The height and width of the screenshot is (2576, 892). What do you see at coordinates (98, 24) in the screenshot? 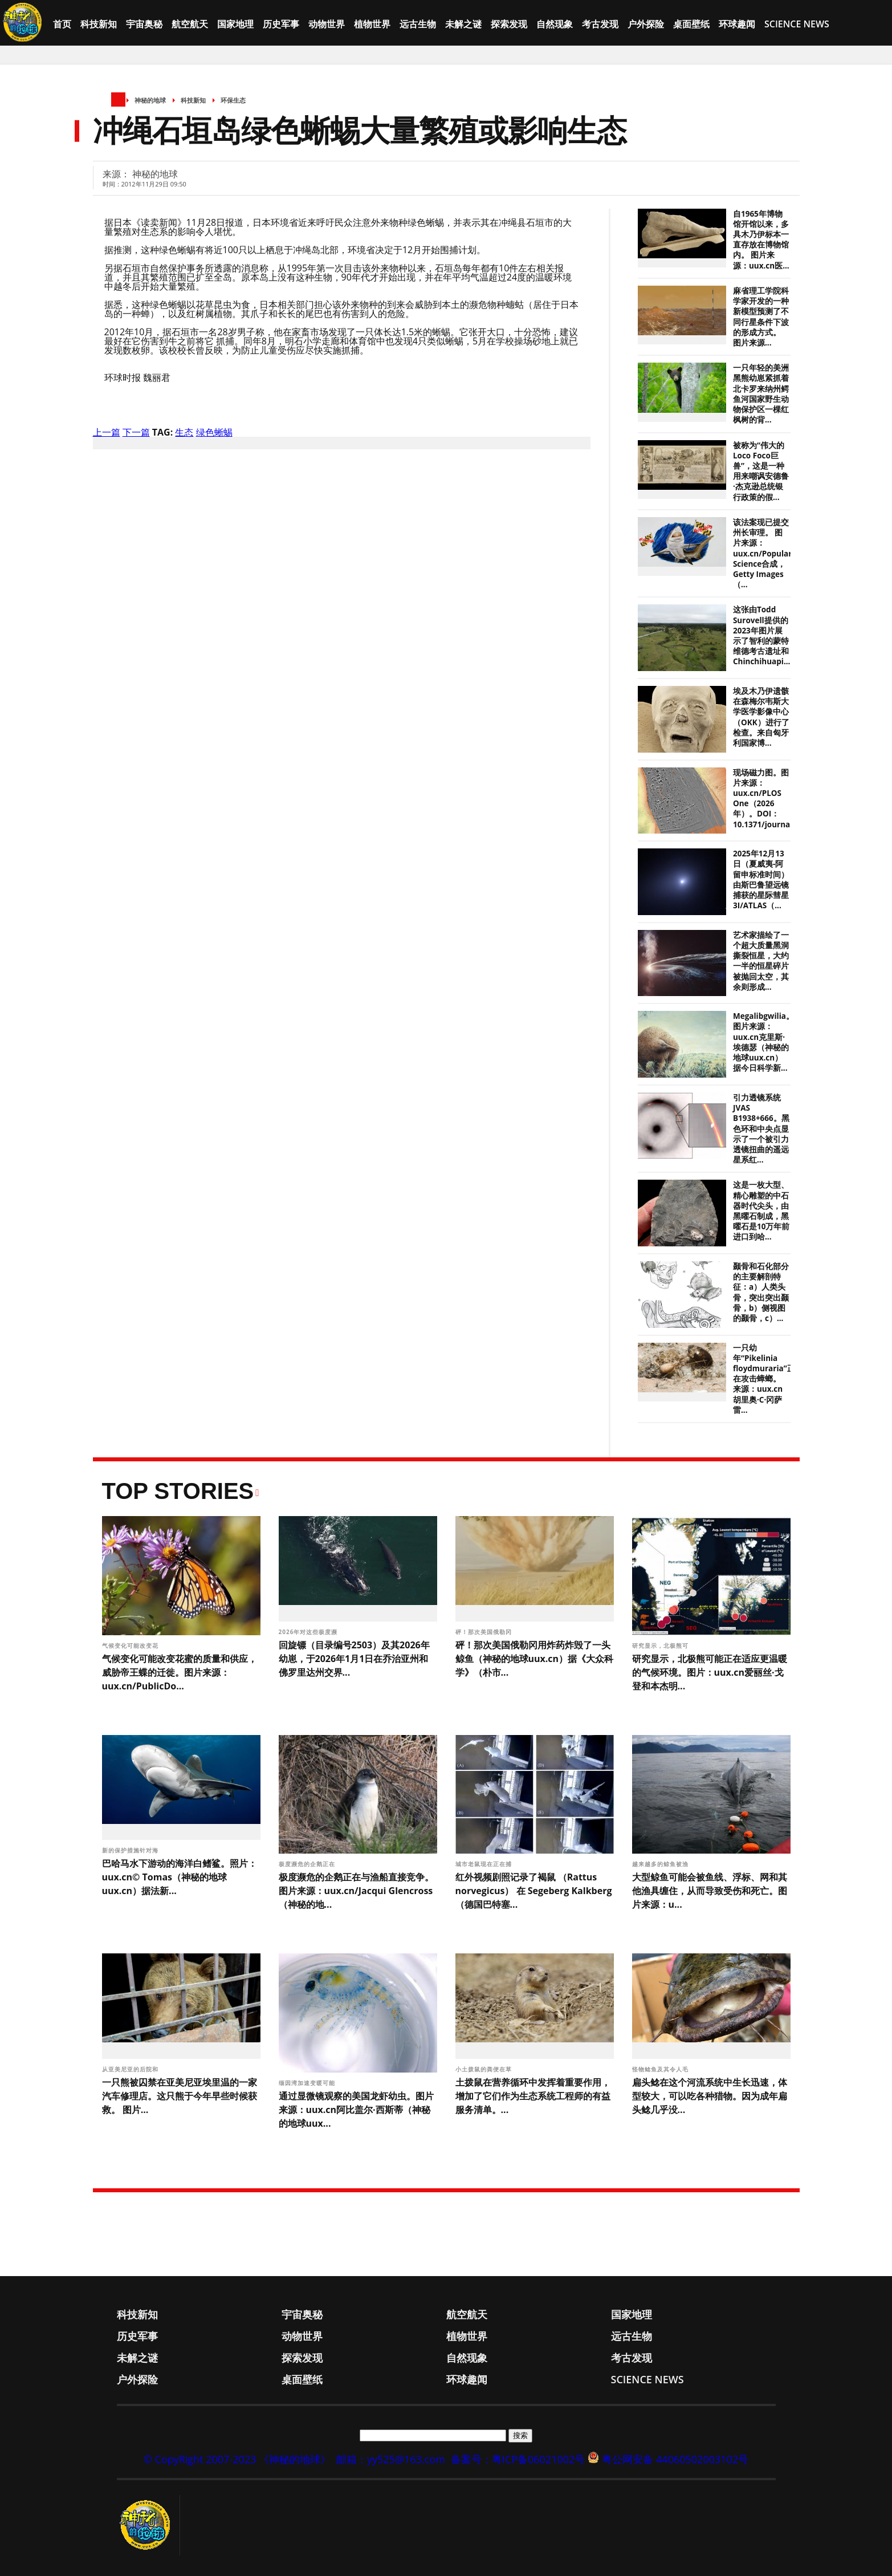
I see `科技新知` at bounding box center [98, 24].